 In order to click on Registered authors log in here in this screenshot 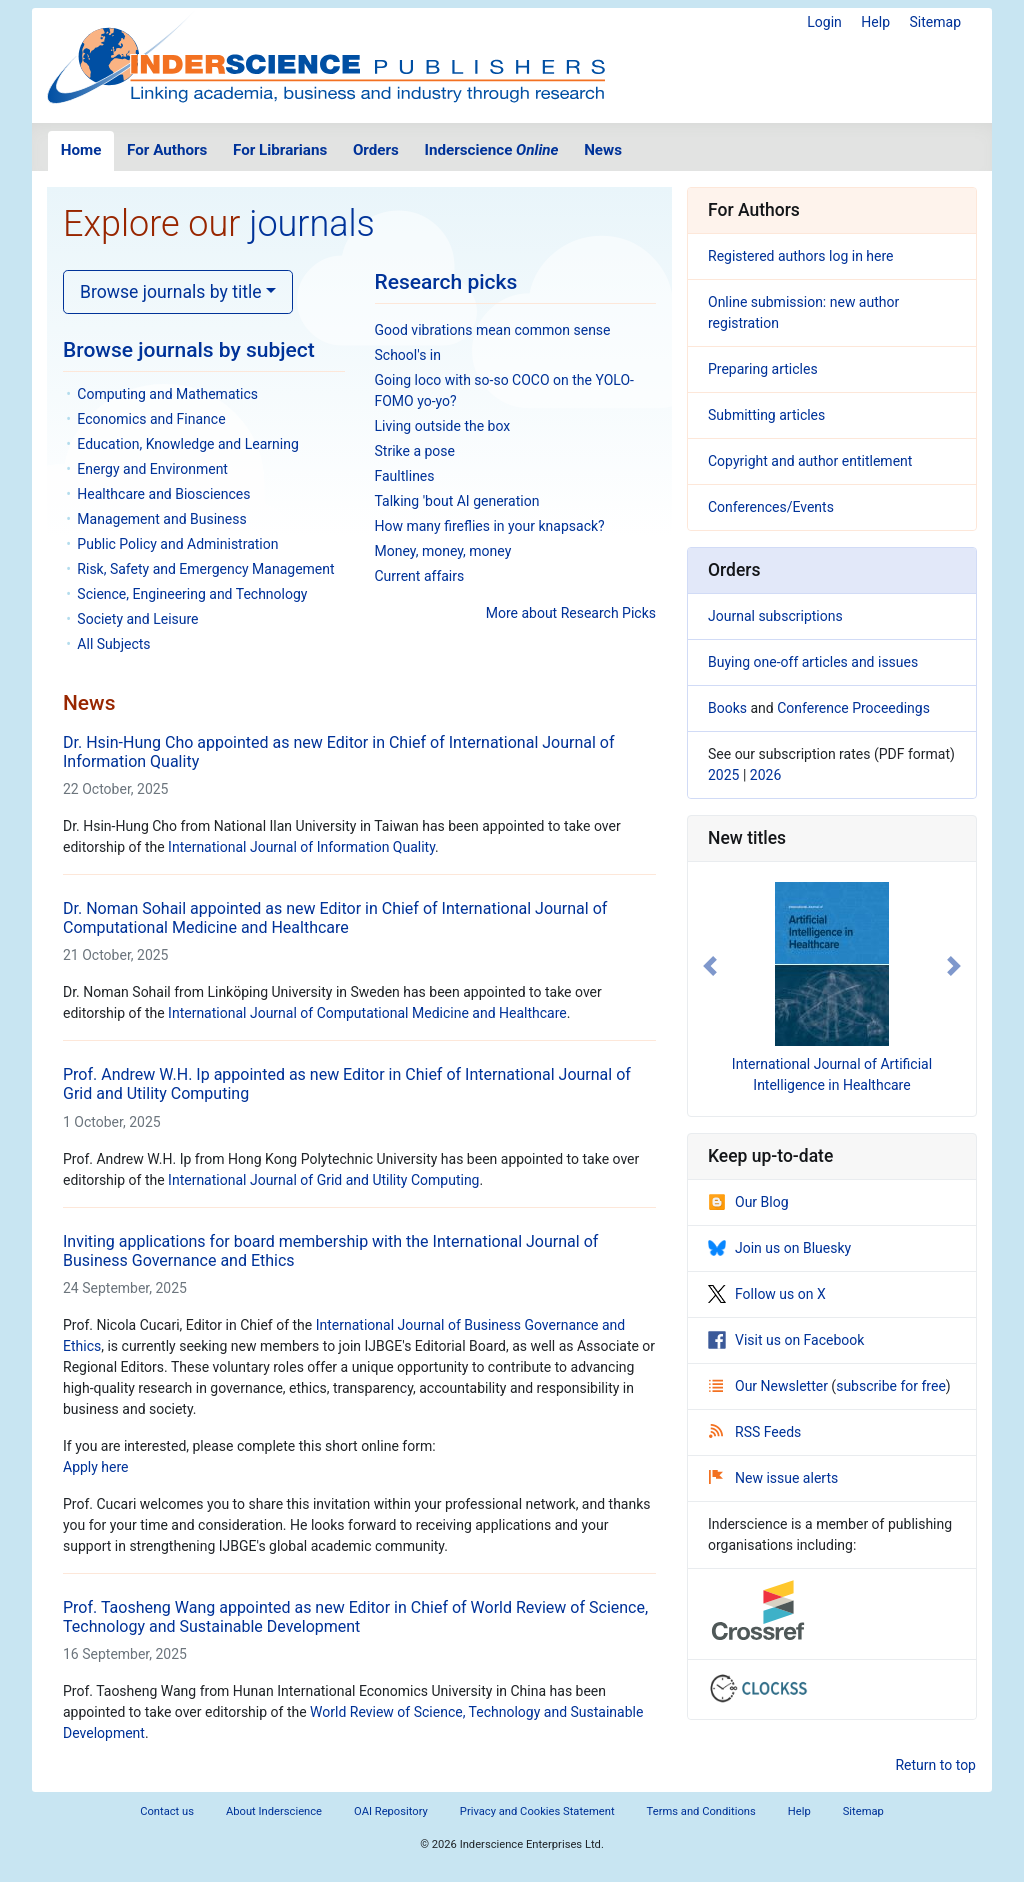, I will do `click(801, 256)`.